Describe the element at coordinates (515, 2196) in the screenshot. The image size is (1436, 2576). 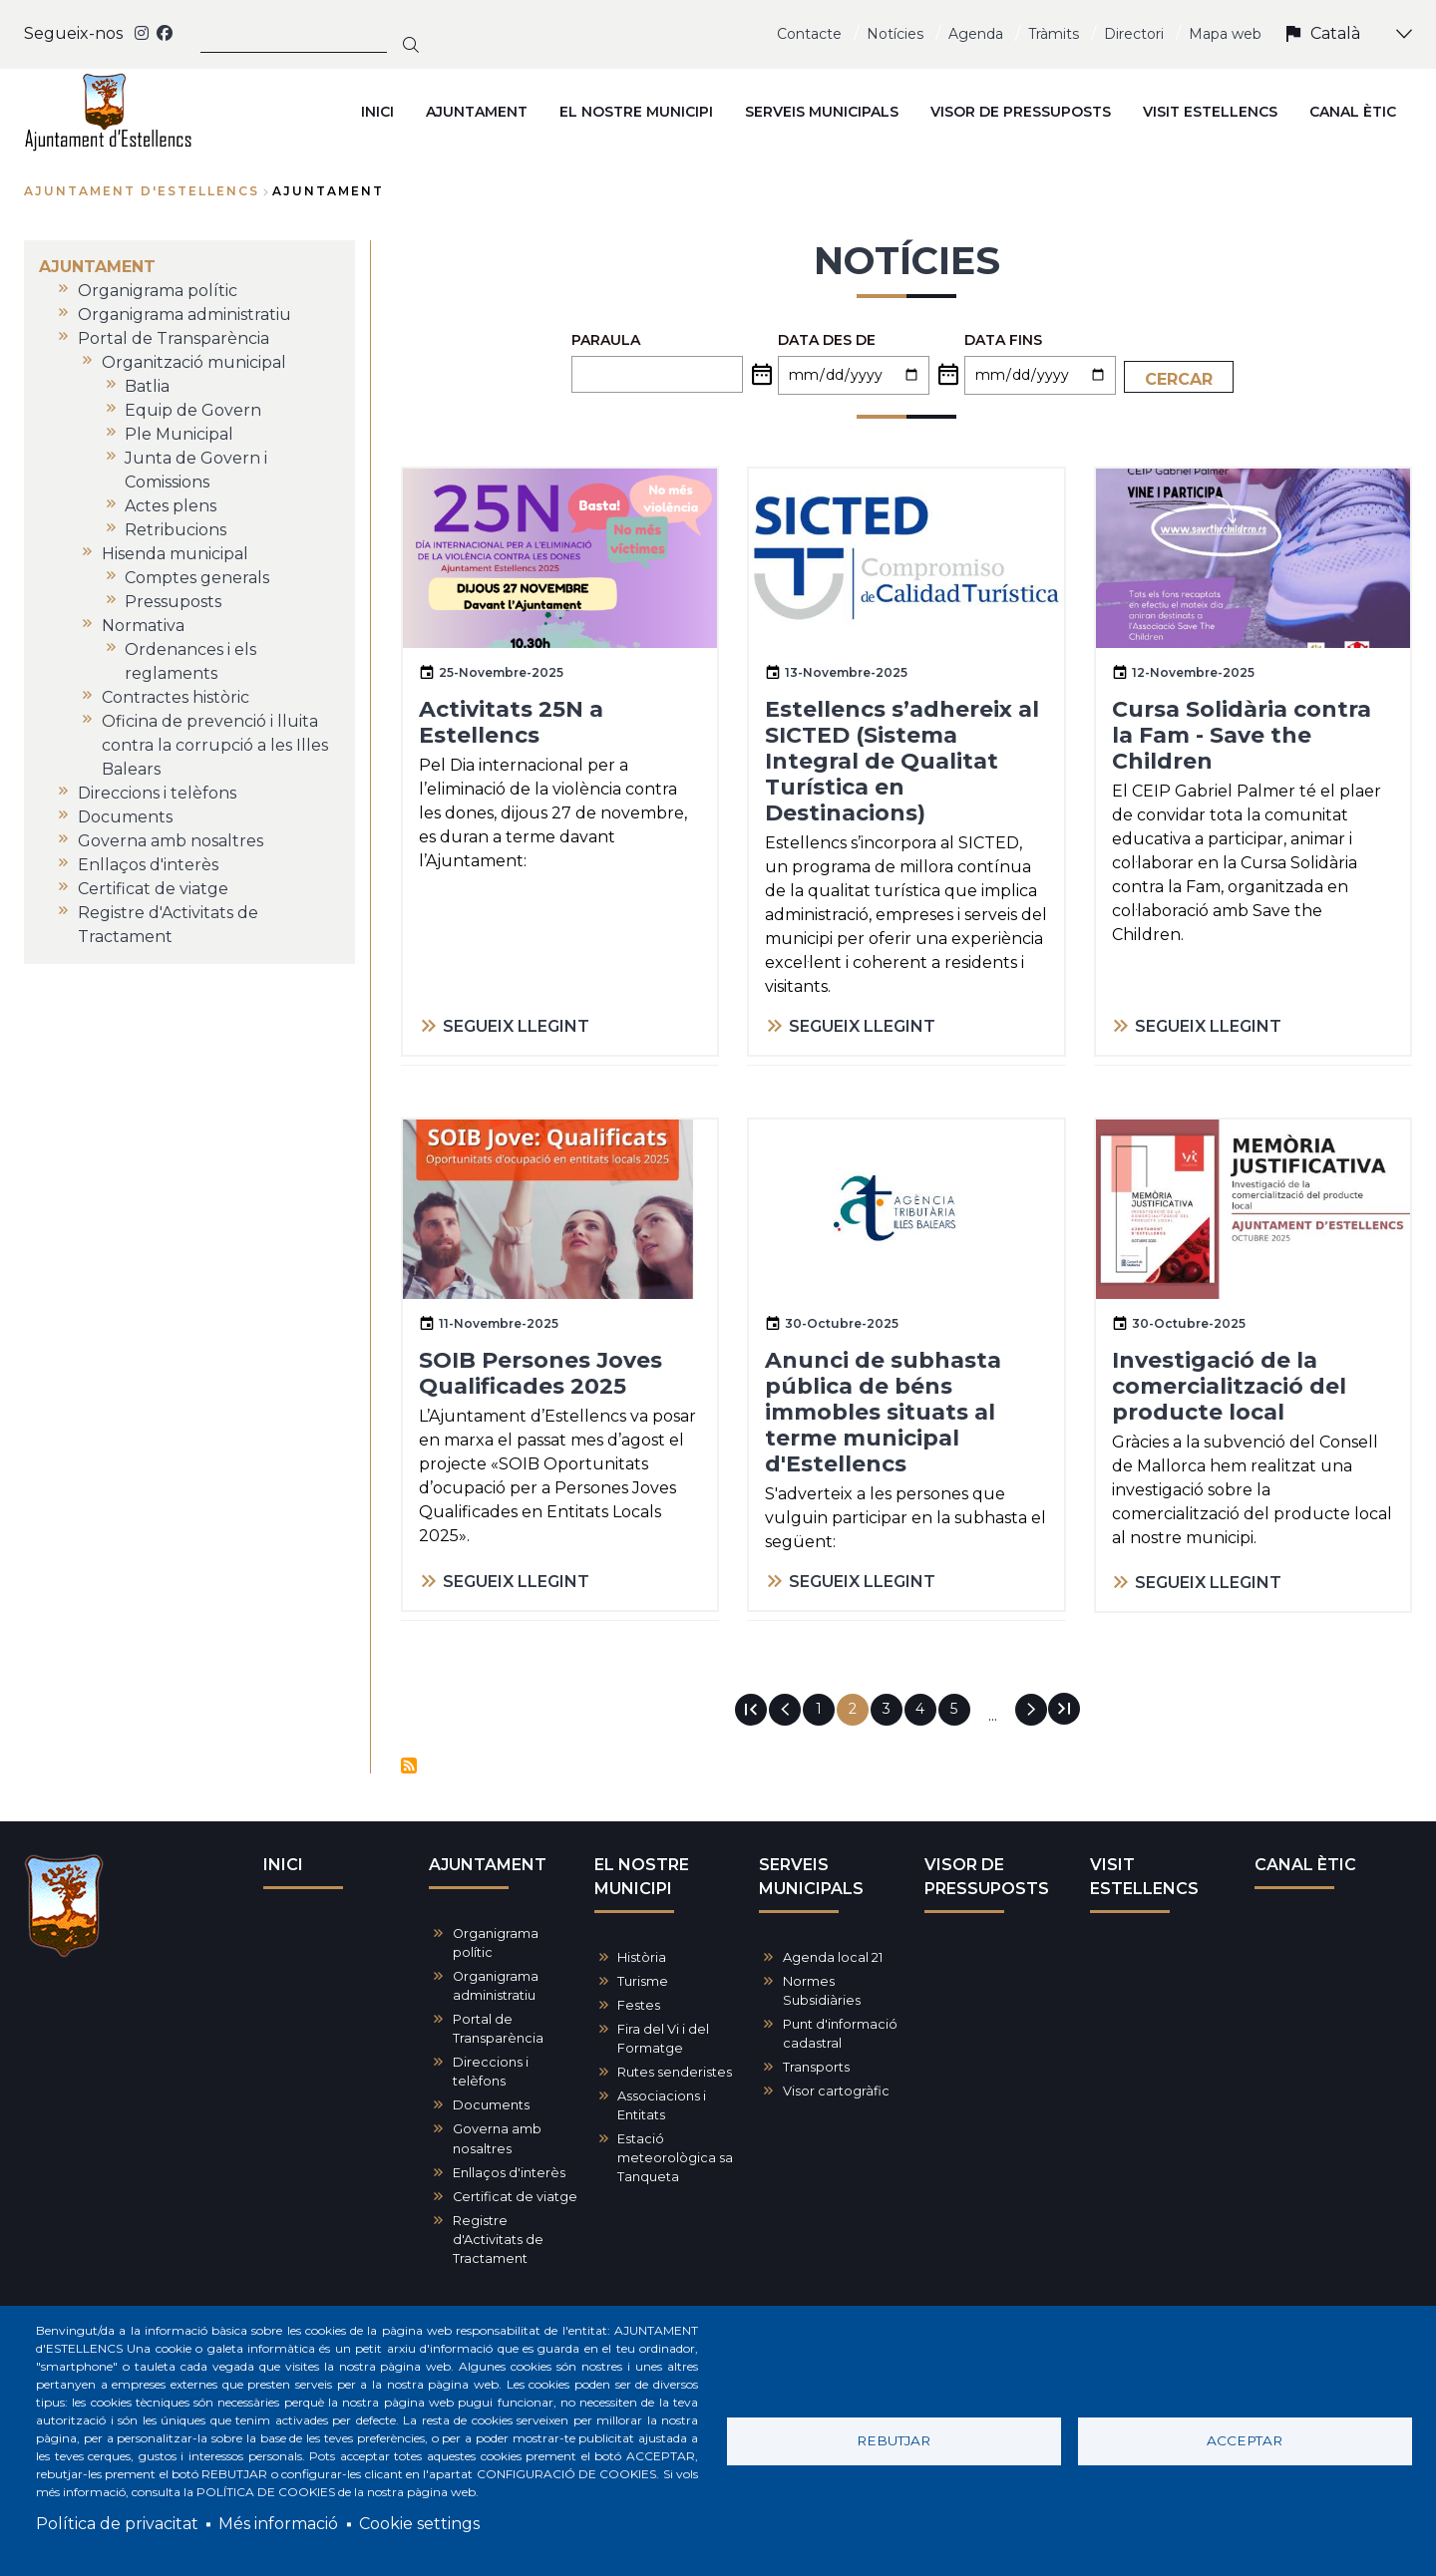
I see `Certificat de viatge` at that location.